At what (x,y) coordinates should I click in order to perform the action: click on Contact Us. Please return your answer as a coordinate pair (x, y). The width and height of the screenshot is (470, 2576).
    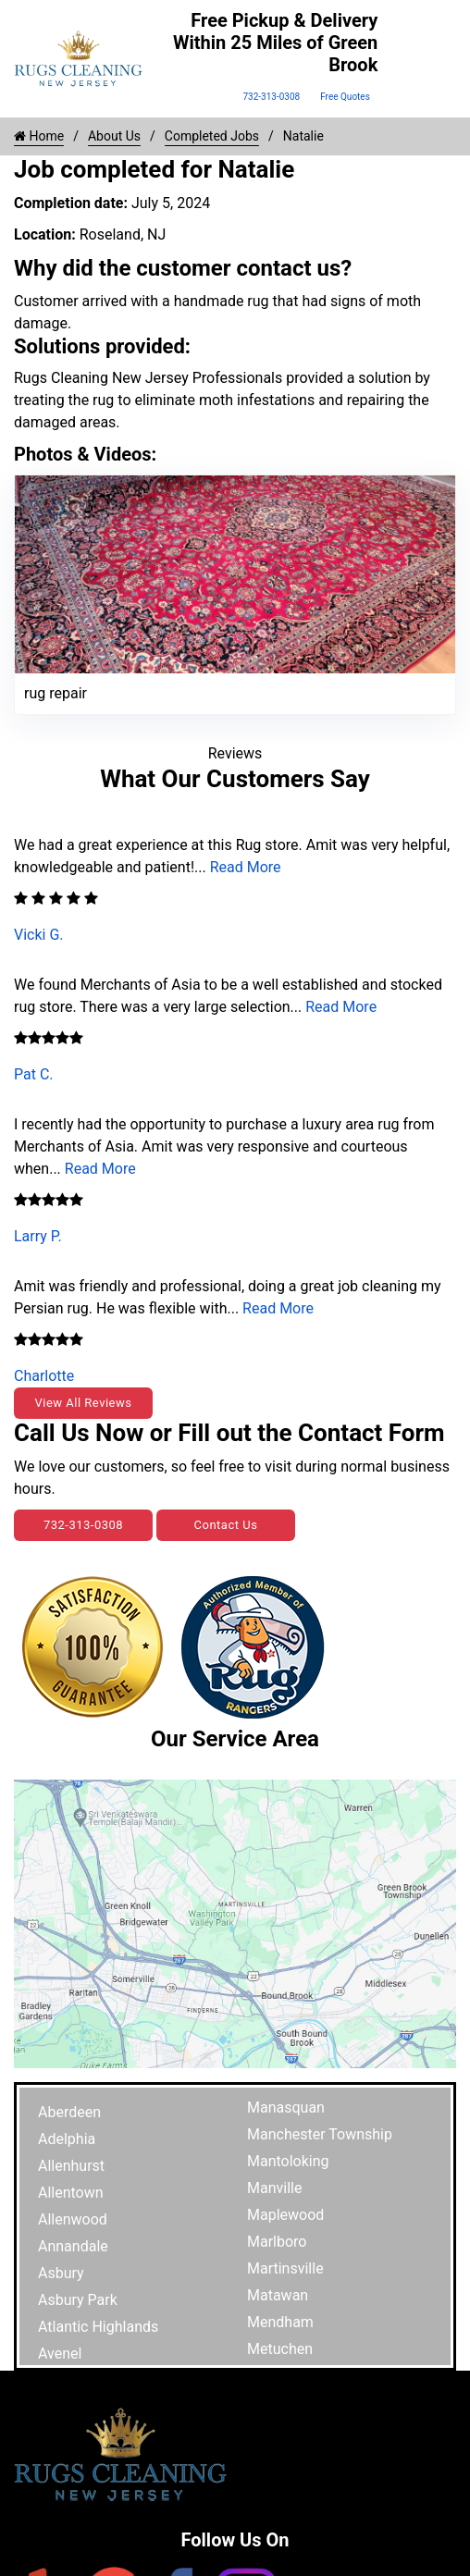
    Looking at the image, I should click on (226, 1525).